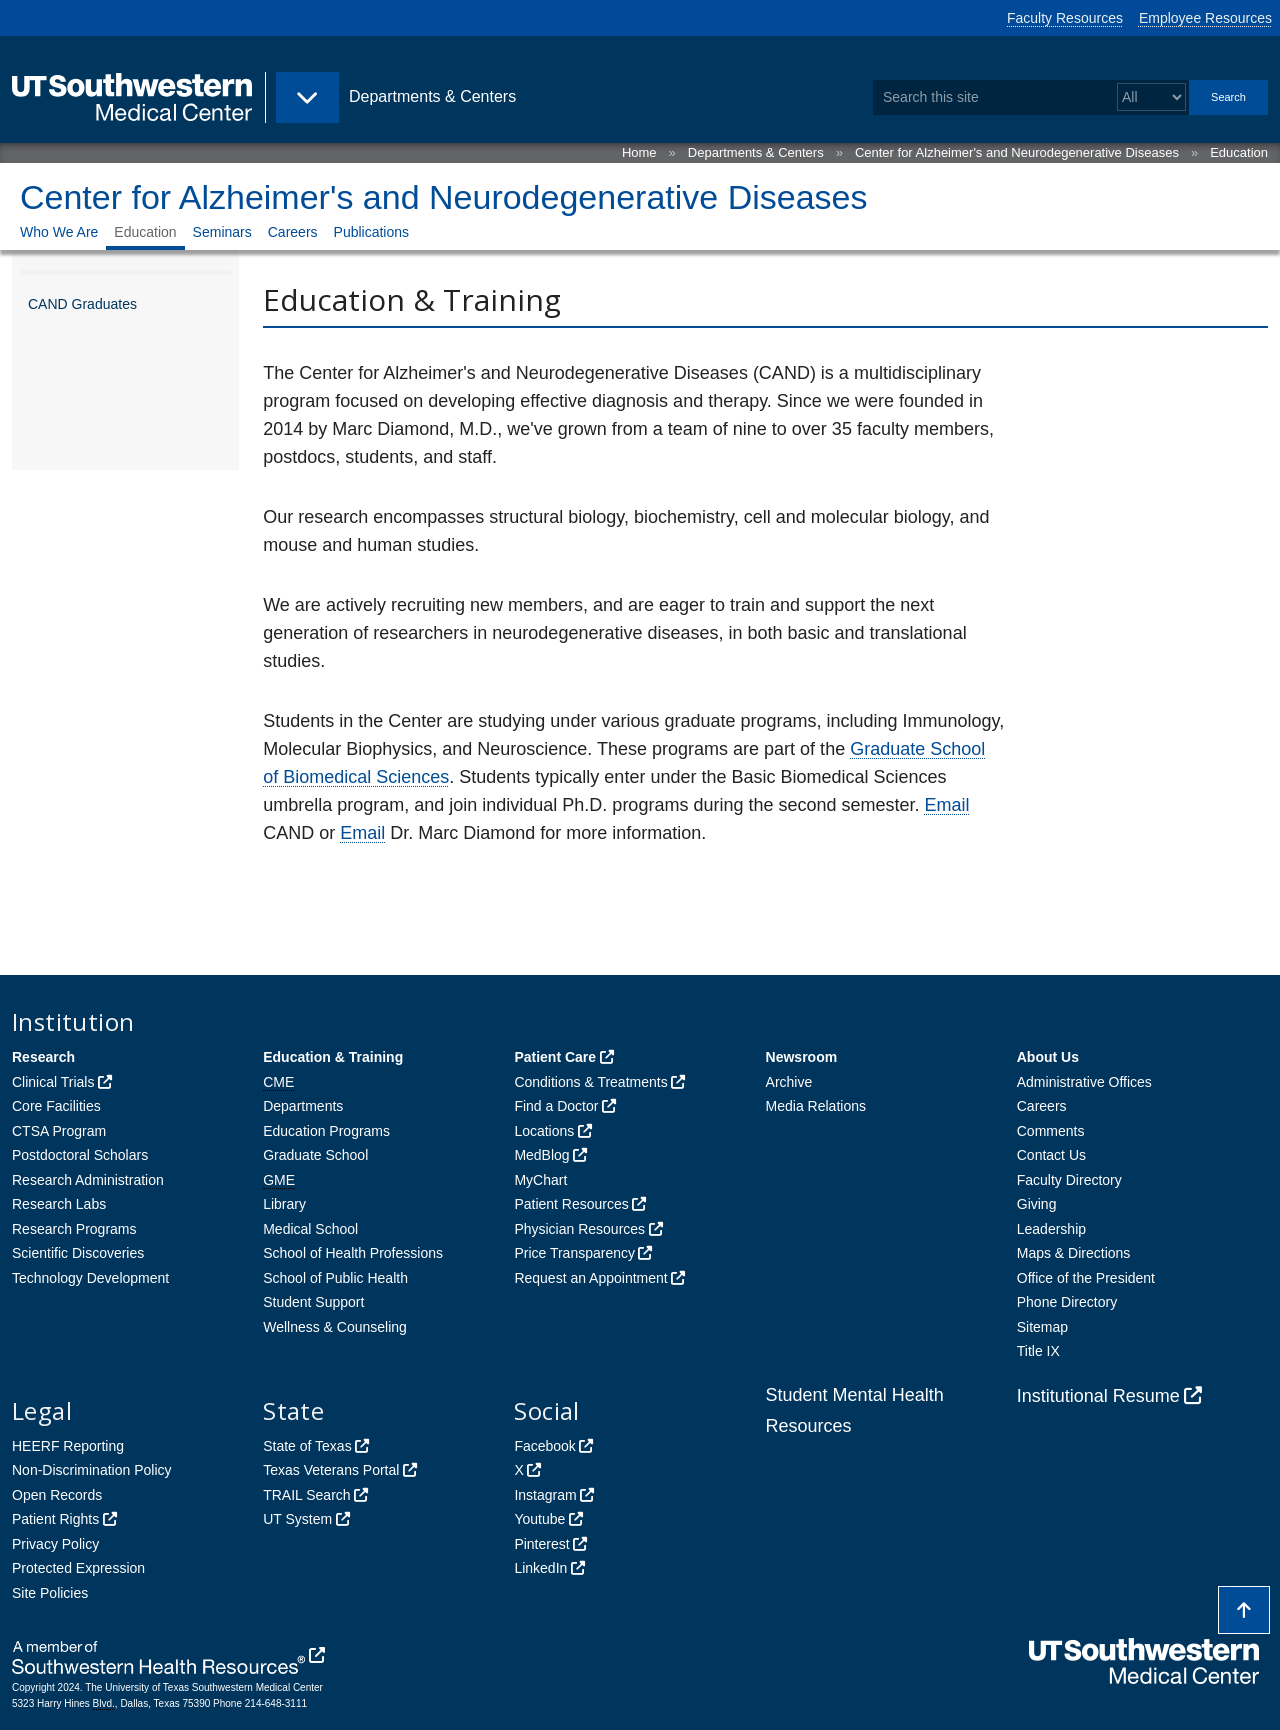  What do you see at coordinates (303, 1106) in the screenshot?
I see `Departments` at bounding box center [303, 1106].